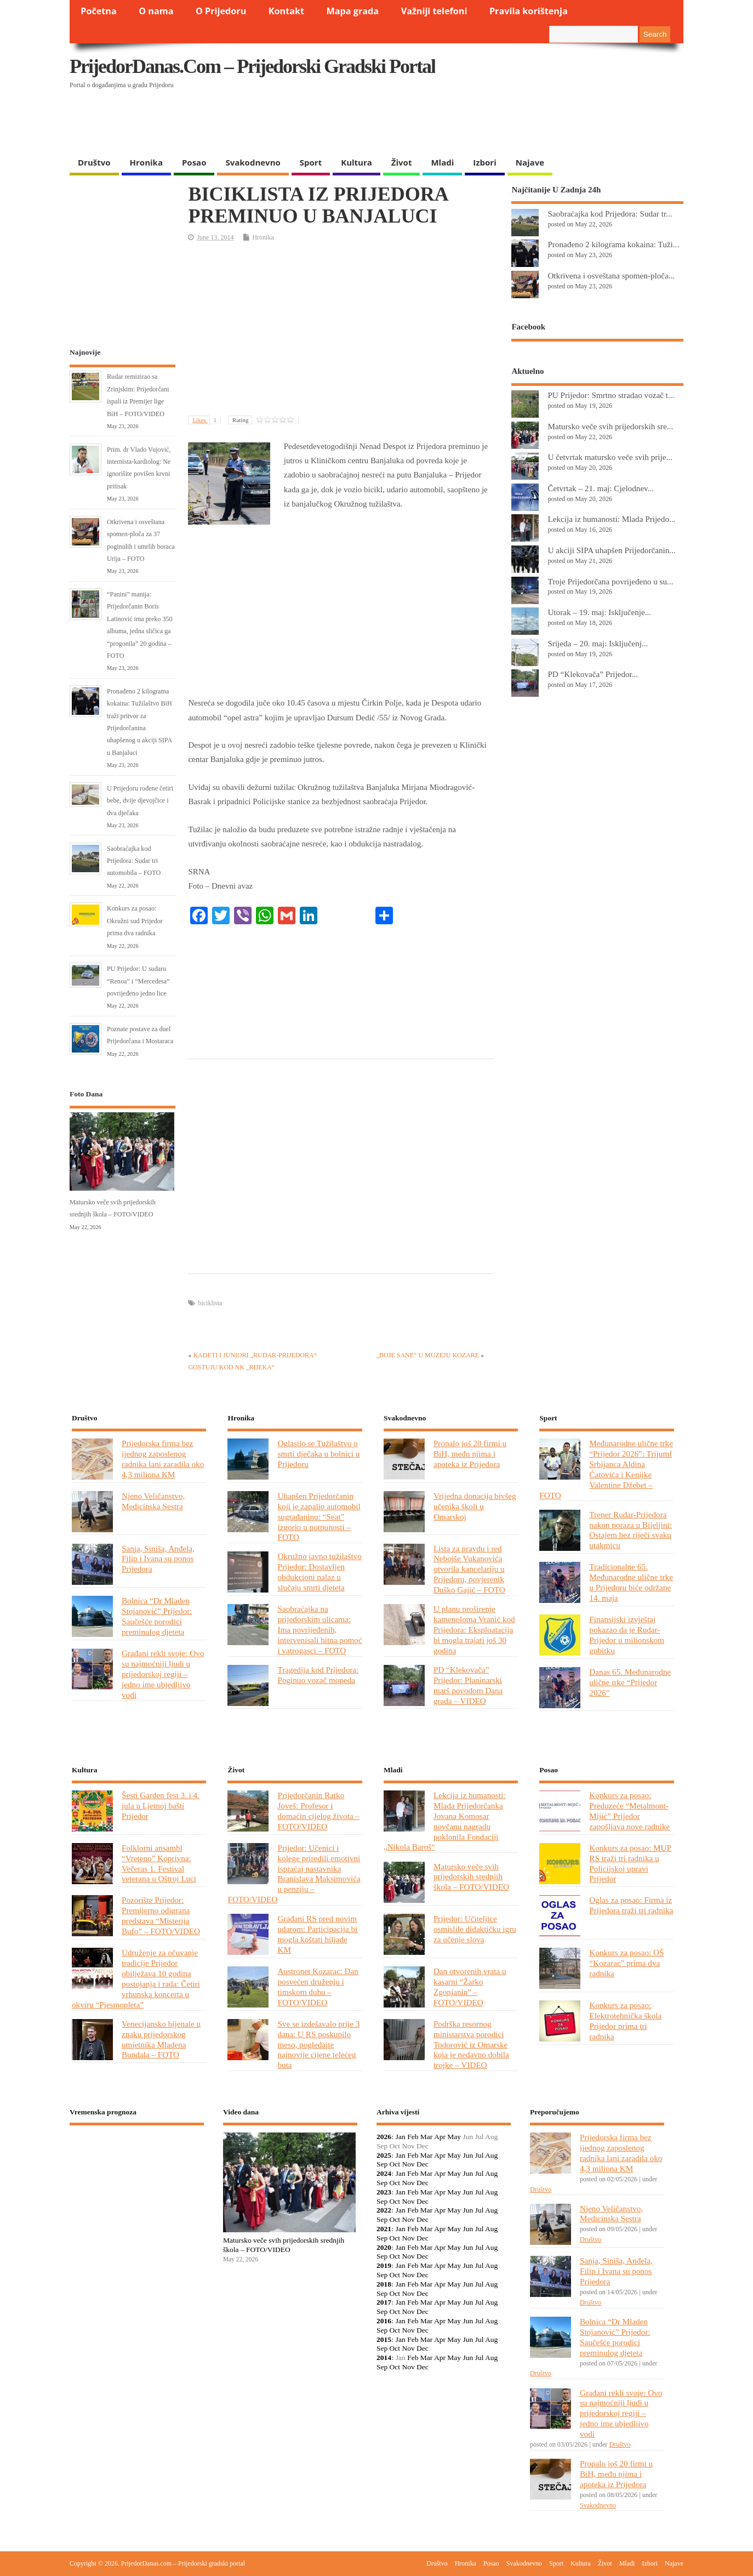 The image size is (753, 2576). Describe the element at coordinates (423, 2164) in the screenshot. I see `Dec` at that location.